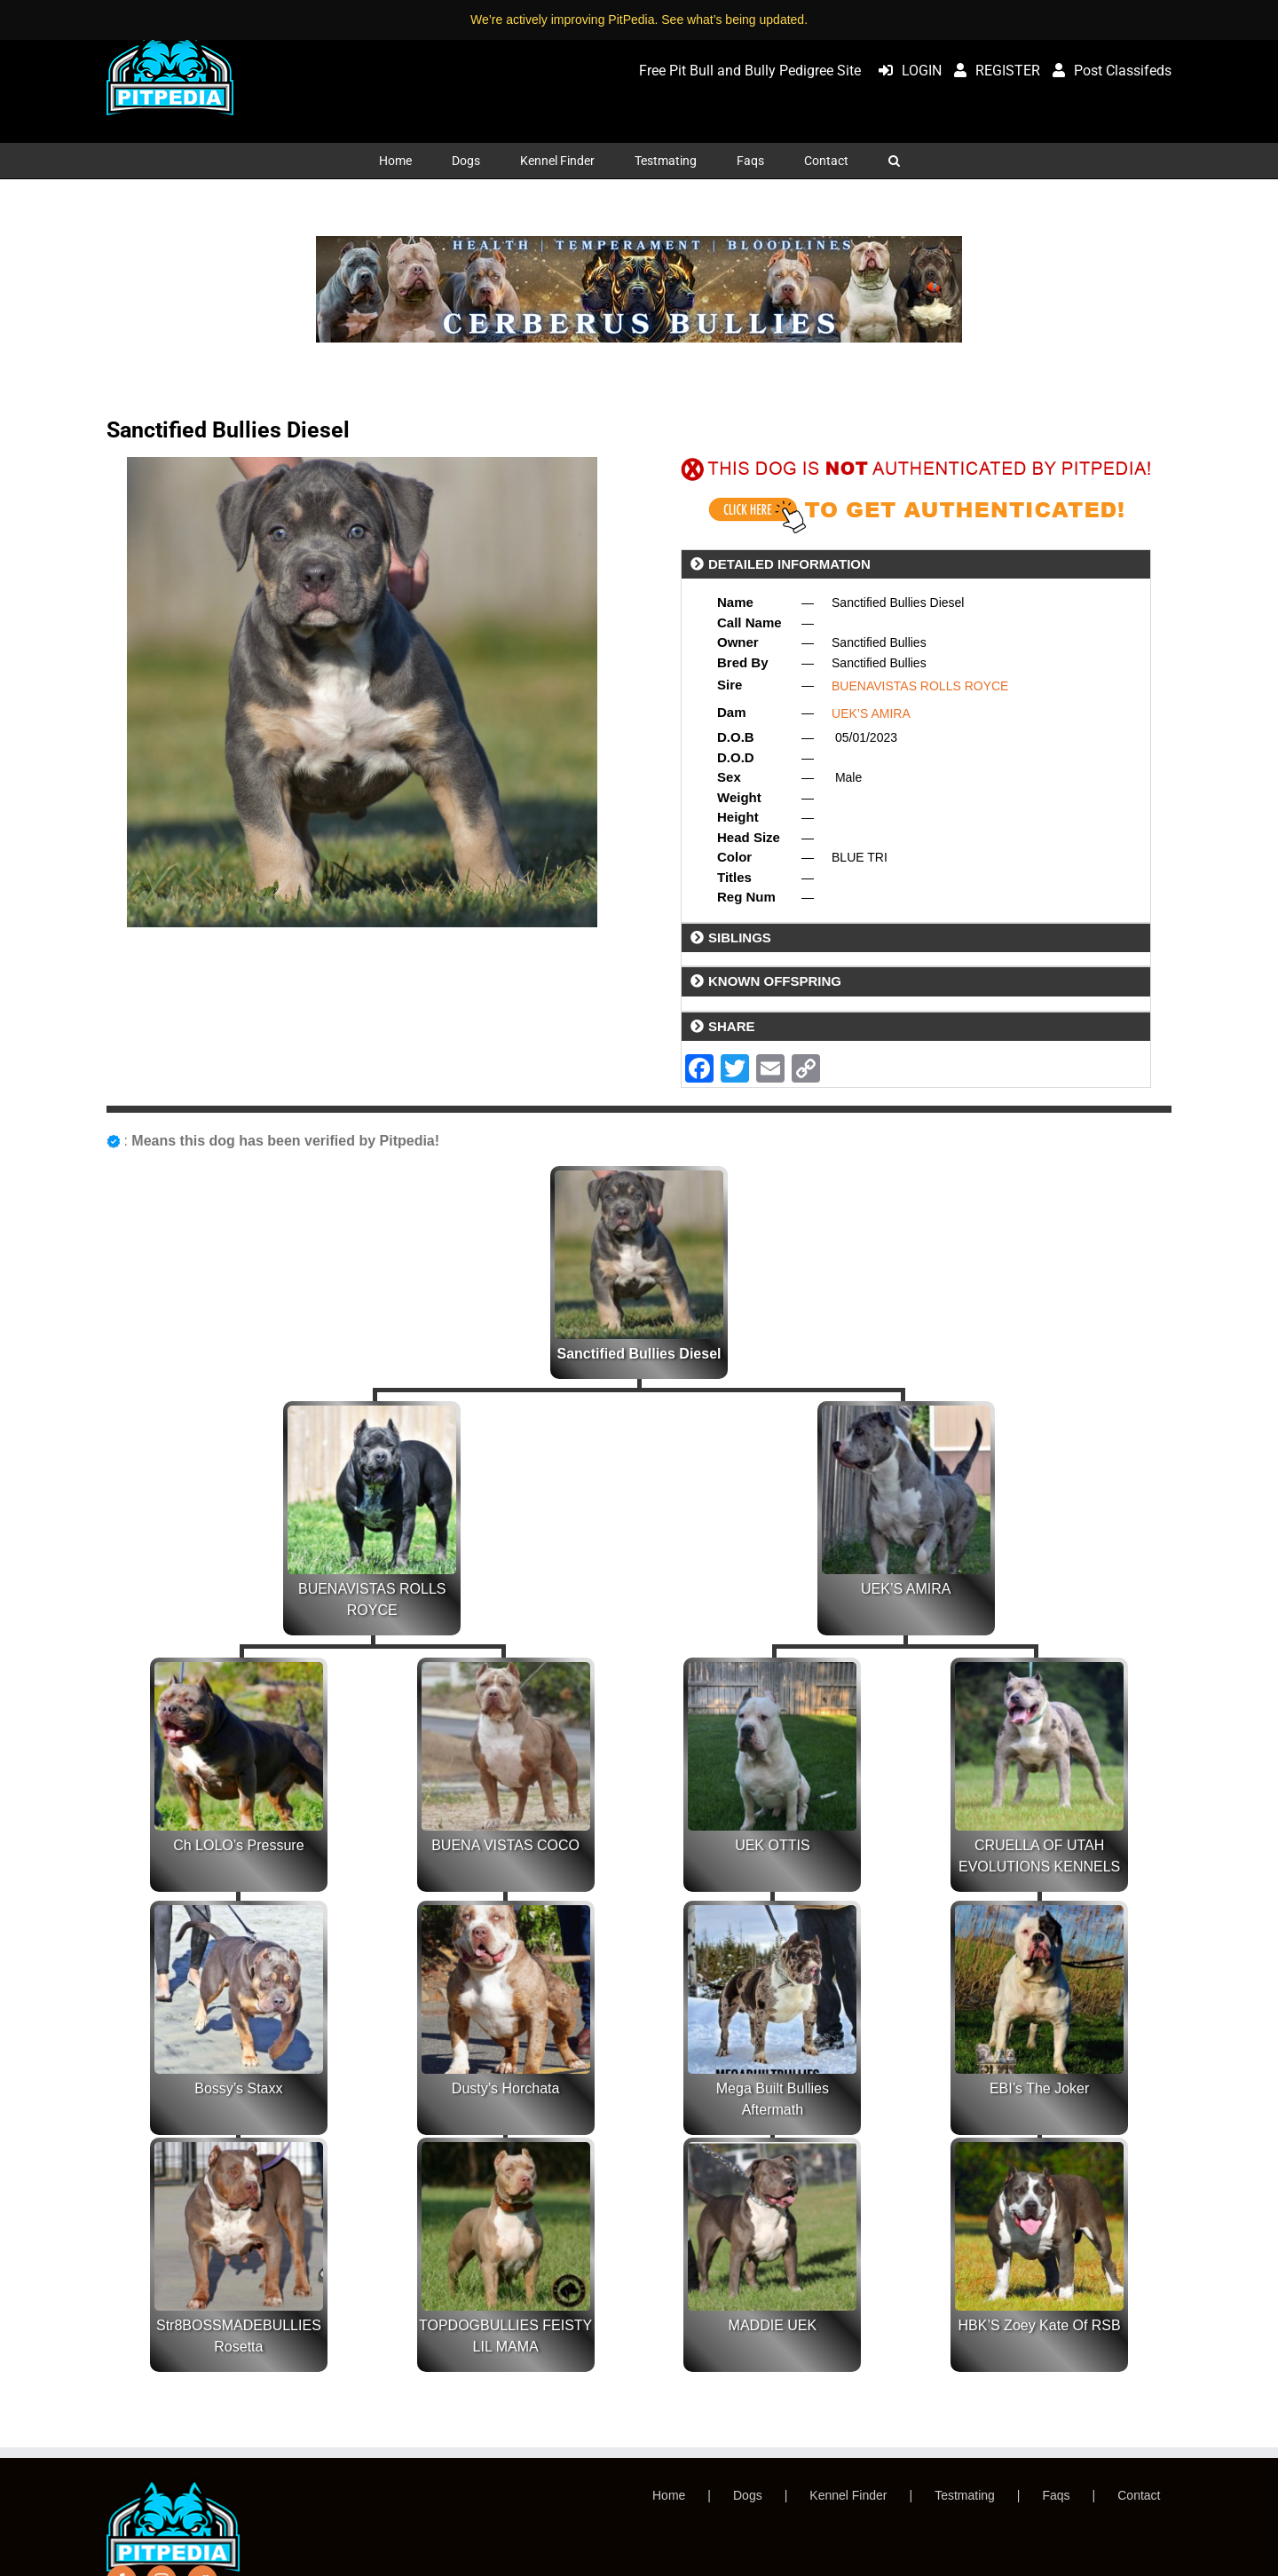  I want to click on BUENAVISTAS ROLLS ROYCE, so click(920, 686).